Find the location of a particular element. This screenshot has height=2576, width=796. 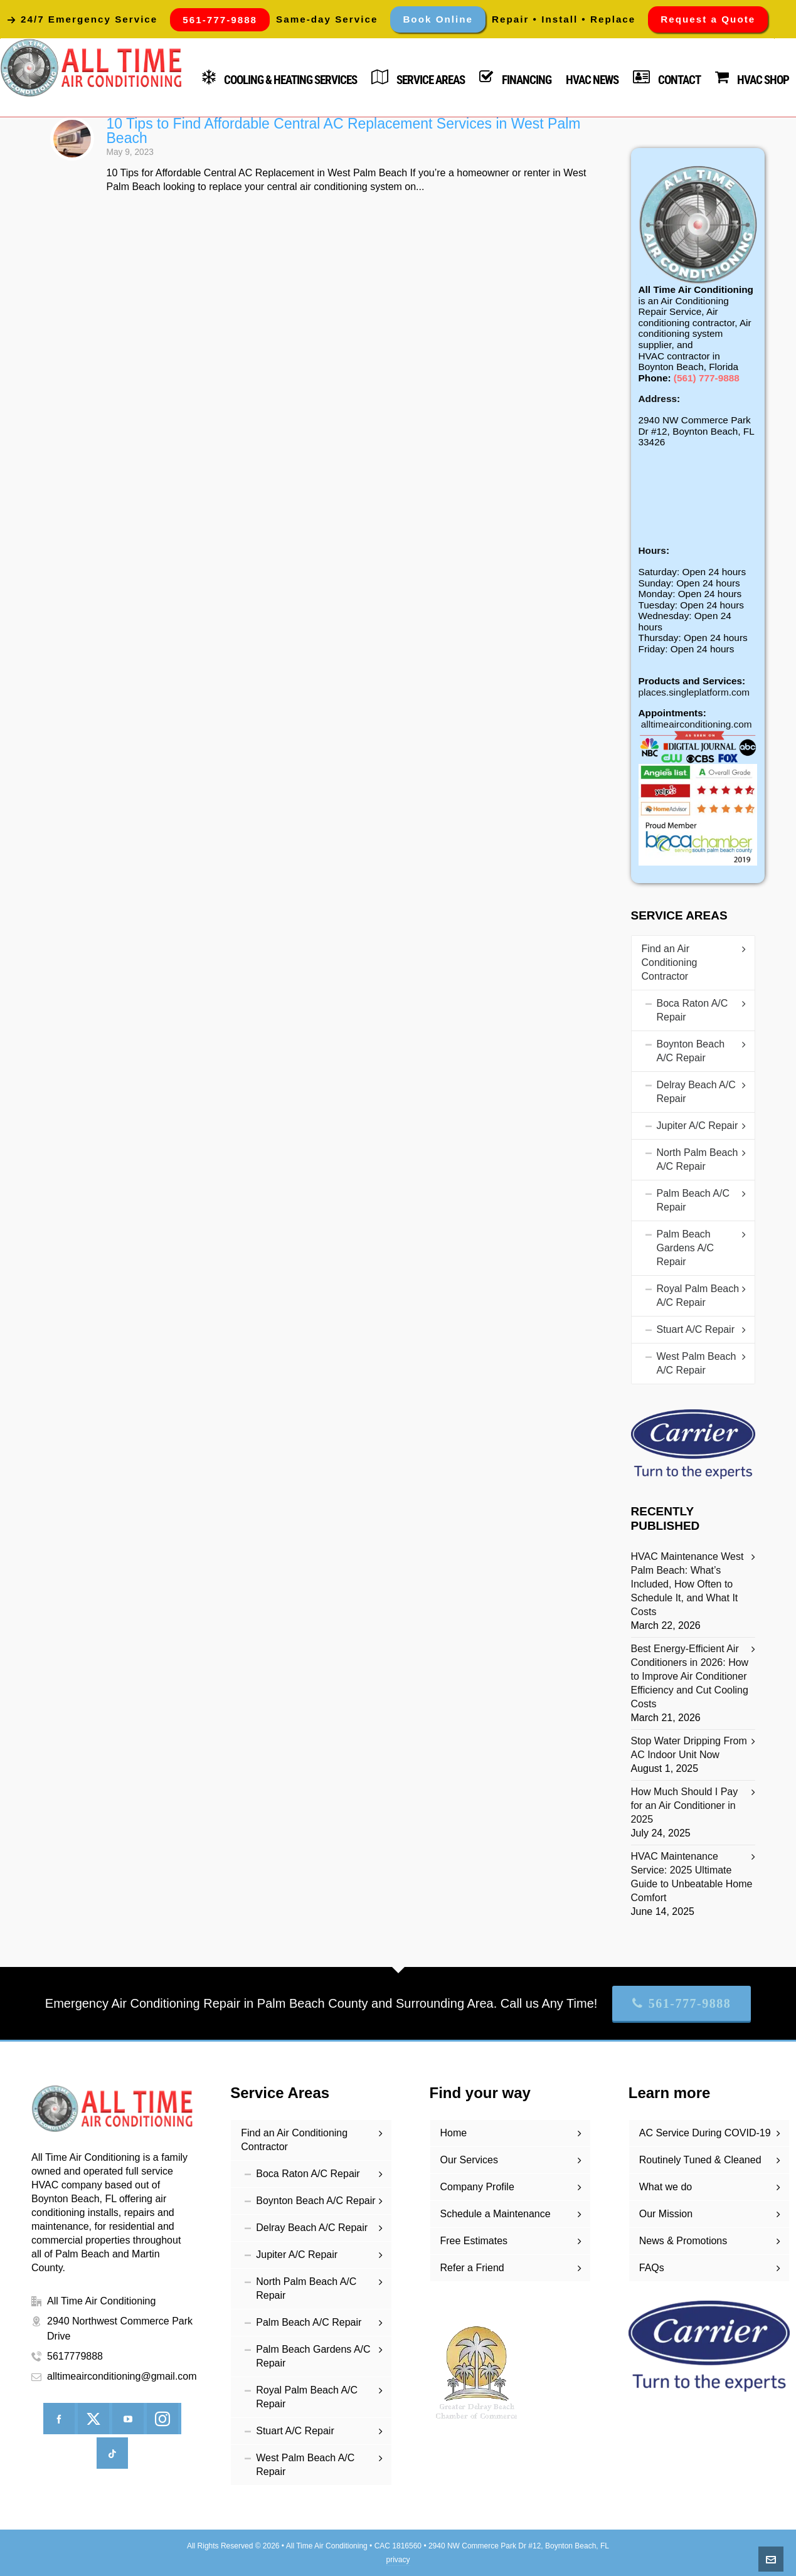

Find an Air Conditioning Contractor is located at coordinates (670, 962).